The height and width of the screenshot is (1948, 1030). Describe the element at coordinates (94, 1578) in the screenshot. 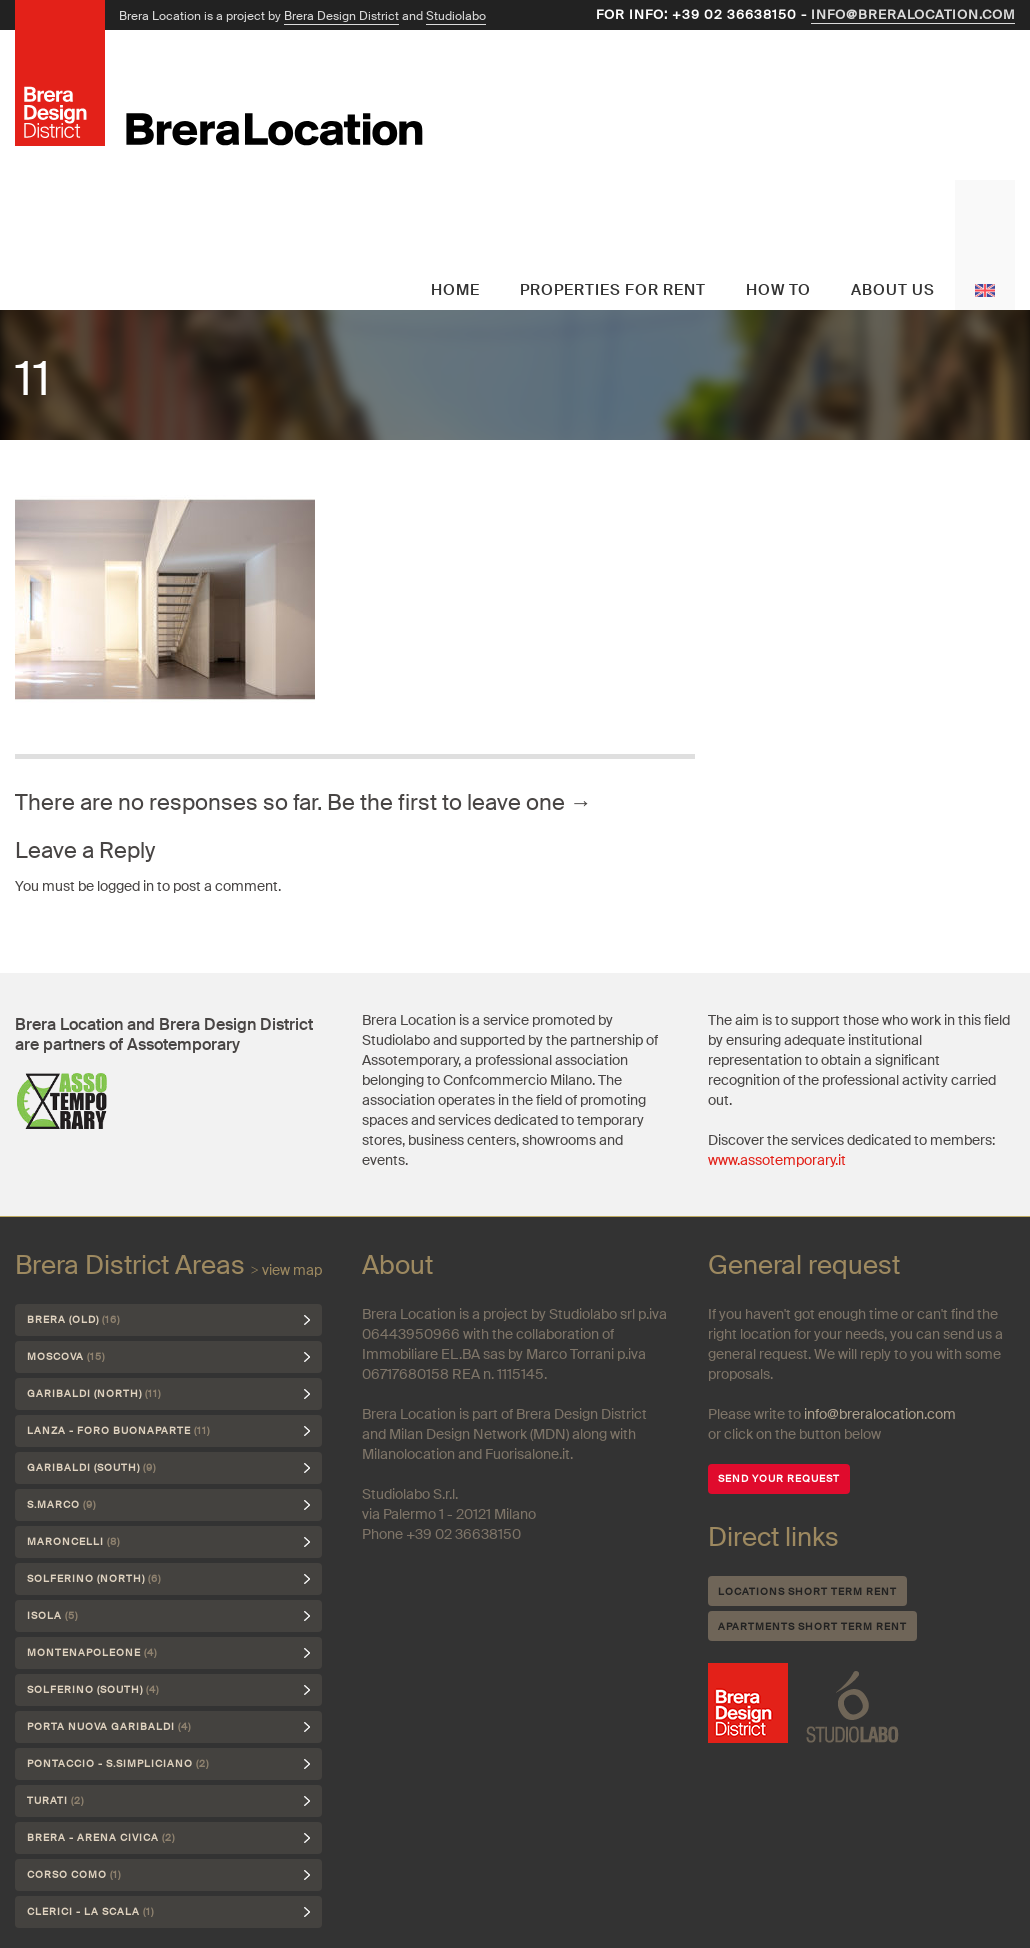

I see `Solferino (north)` at that location.